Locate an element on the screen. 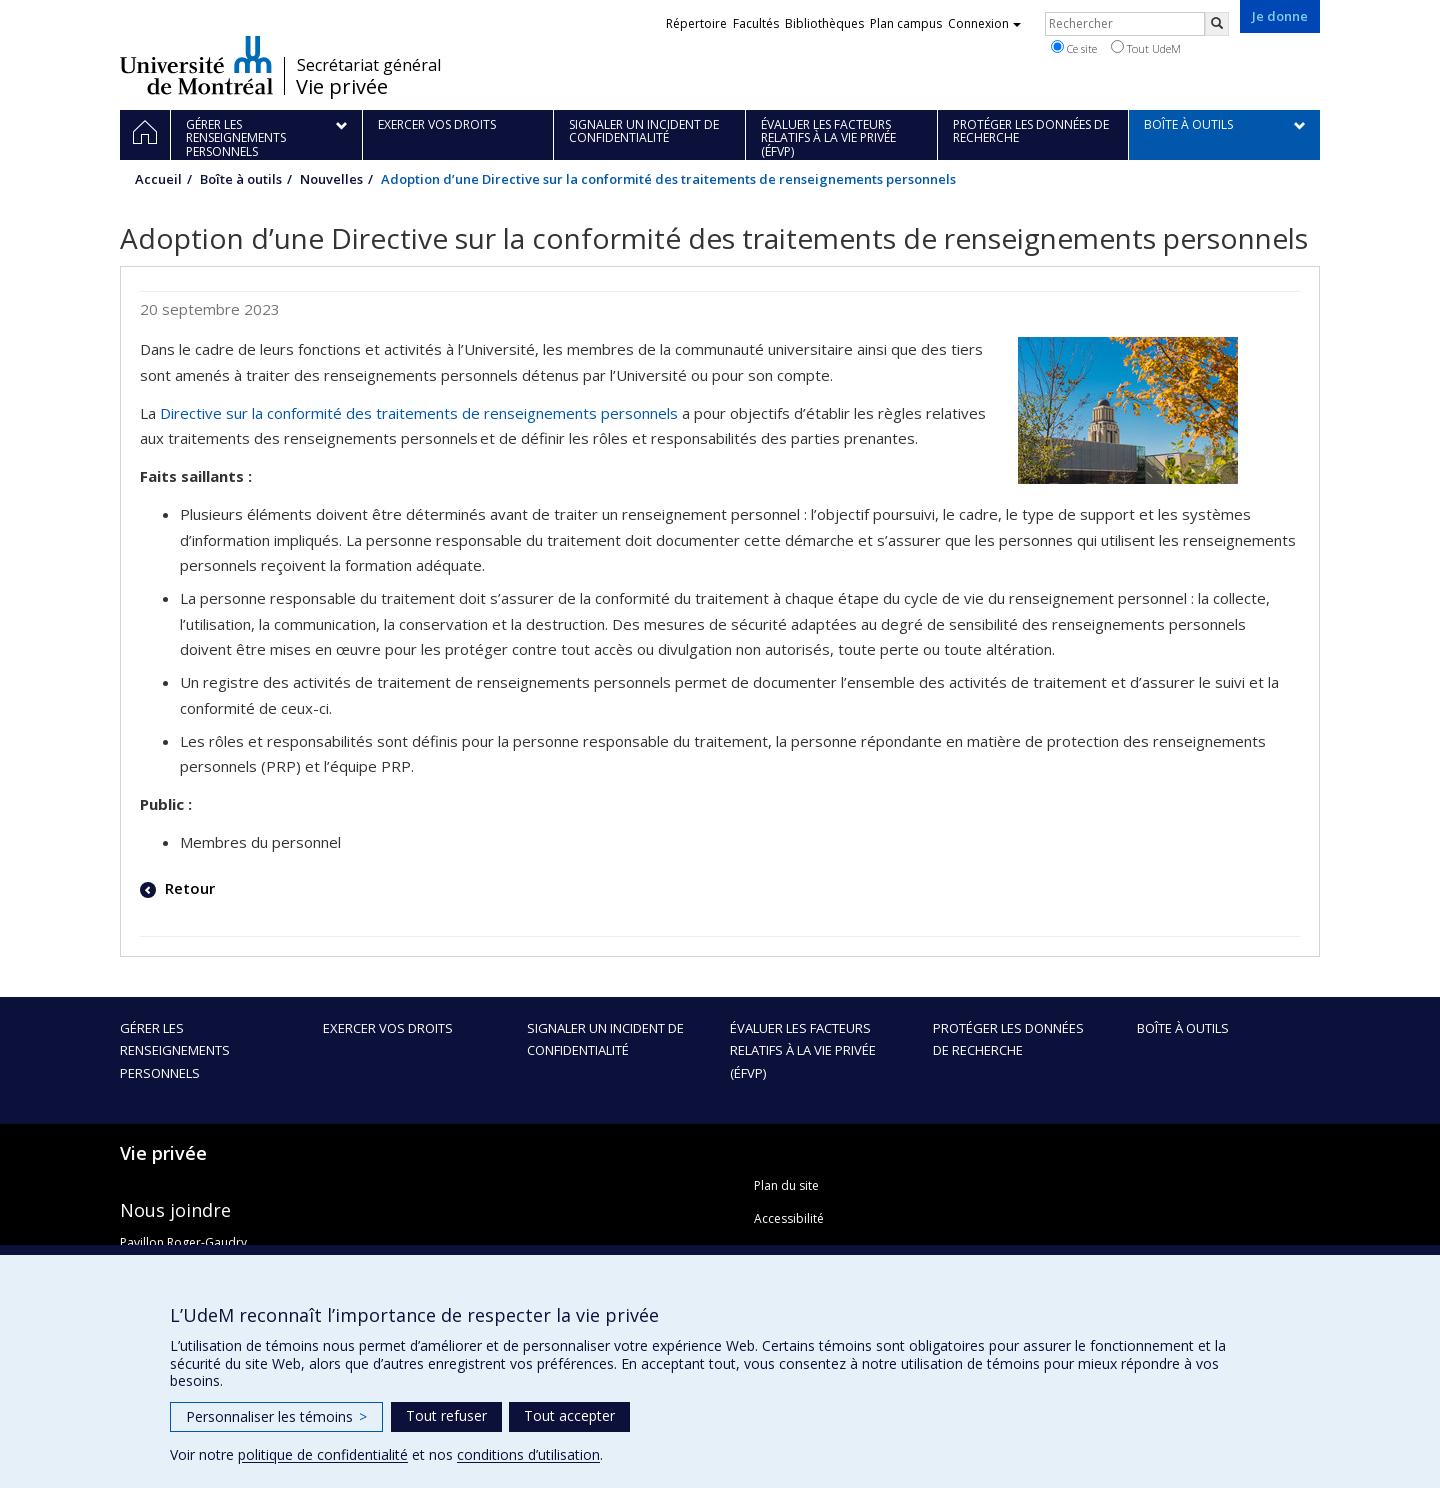 This screenshot has width=1440, height=1488. Accueil is located at coordinates (158, 179).